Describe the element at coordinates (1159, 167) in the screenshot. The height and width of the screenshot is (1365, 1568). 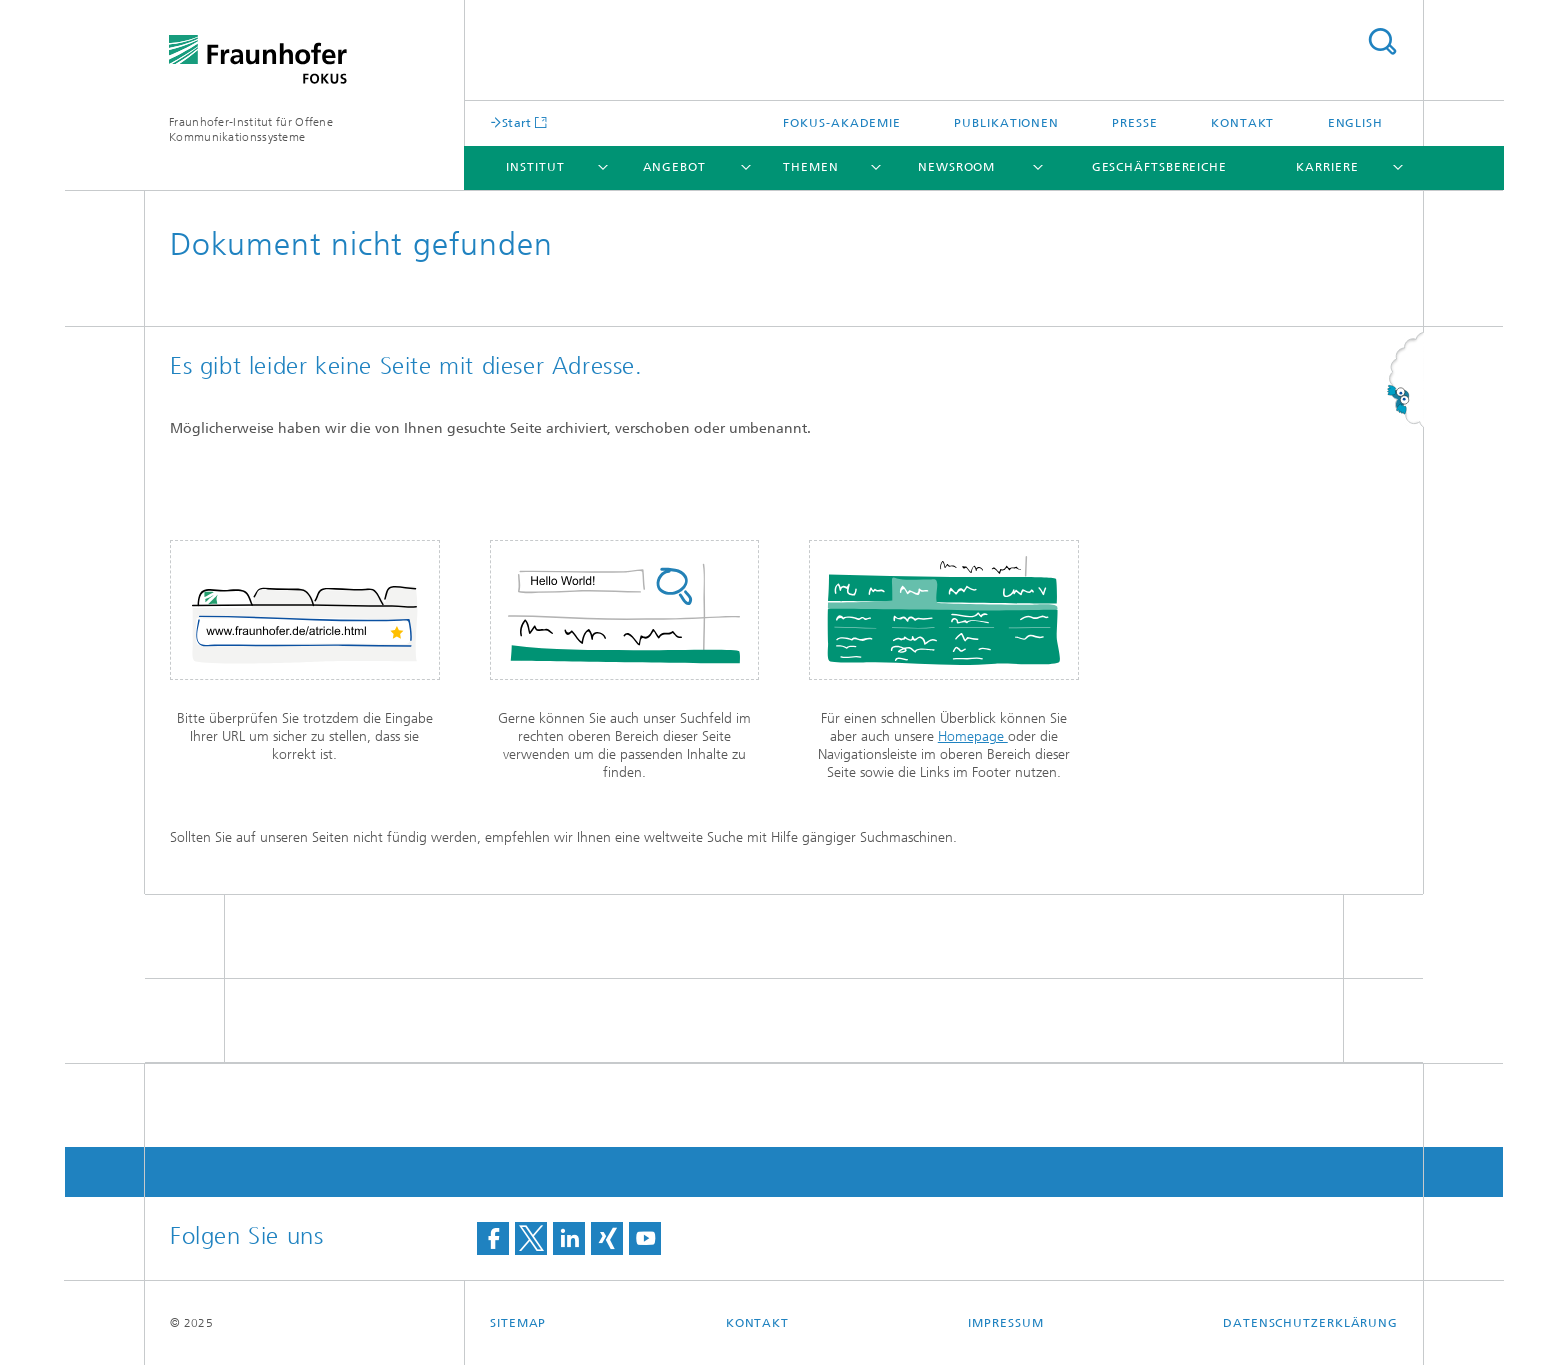
I see `Geschäftsbereiche` at that location.